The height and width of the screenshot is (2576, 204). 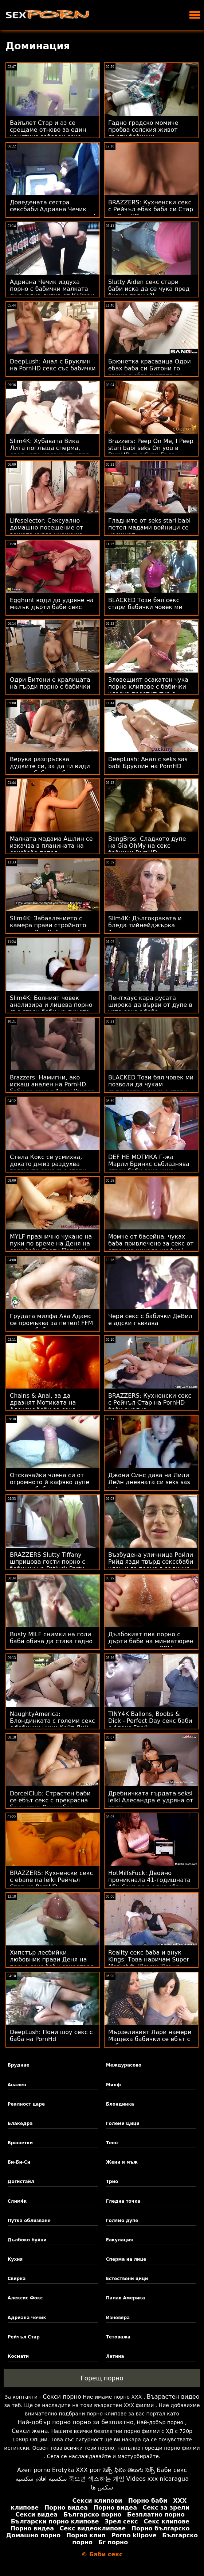 I want to click on Големи Цици, so click(x=123, y=2123).